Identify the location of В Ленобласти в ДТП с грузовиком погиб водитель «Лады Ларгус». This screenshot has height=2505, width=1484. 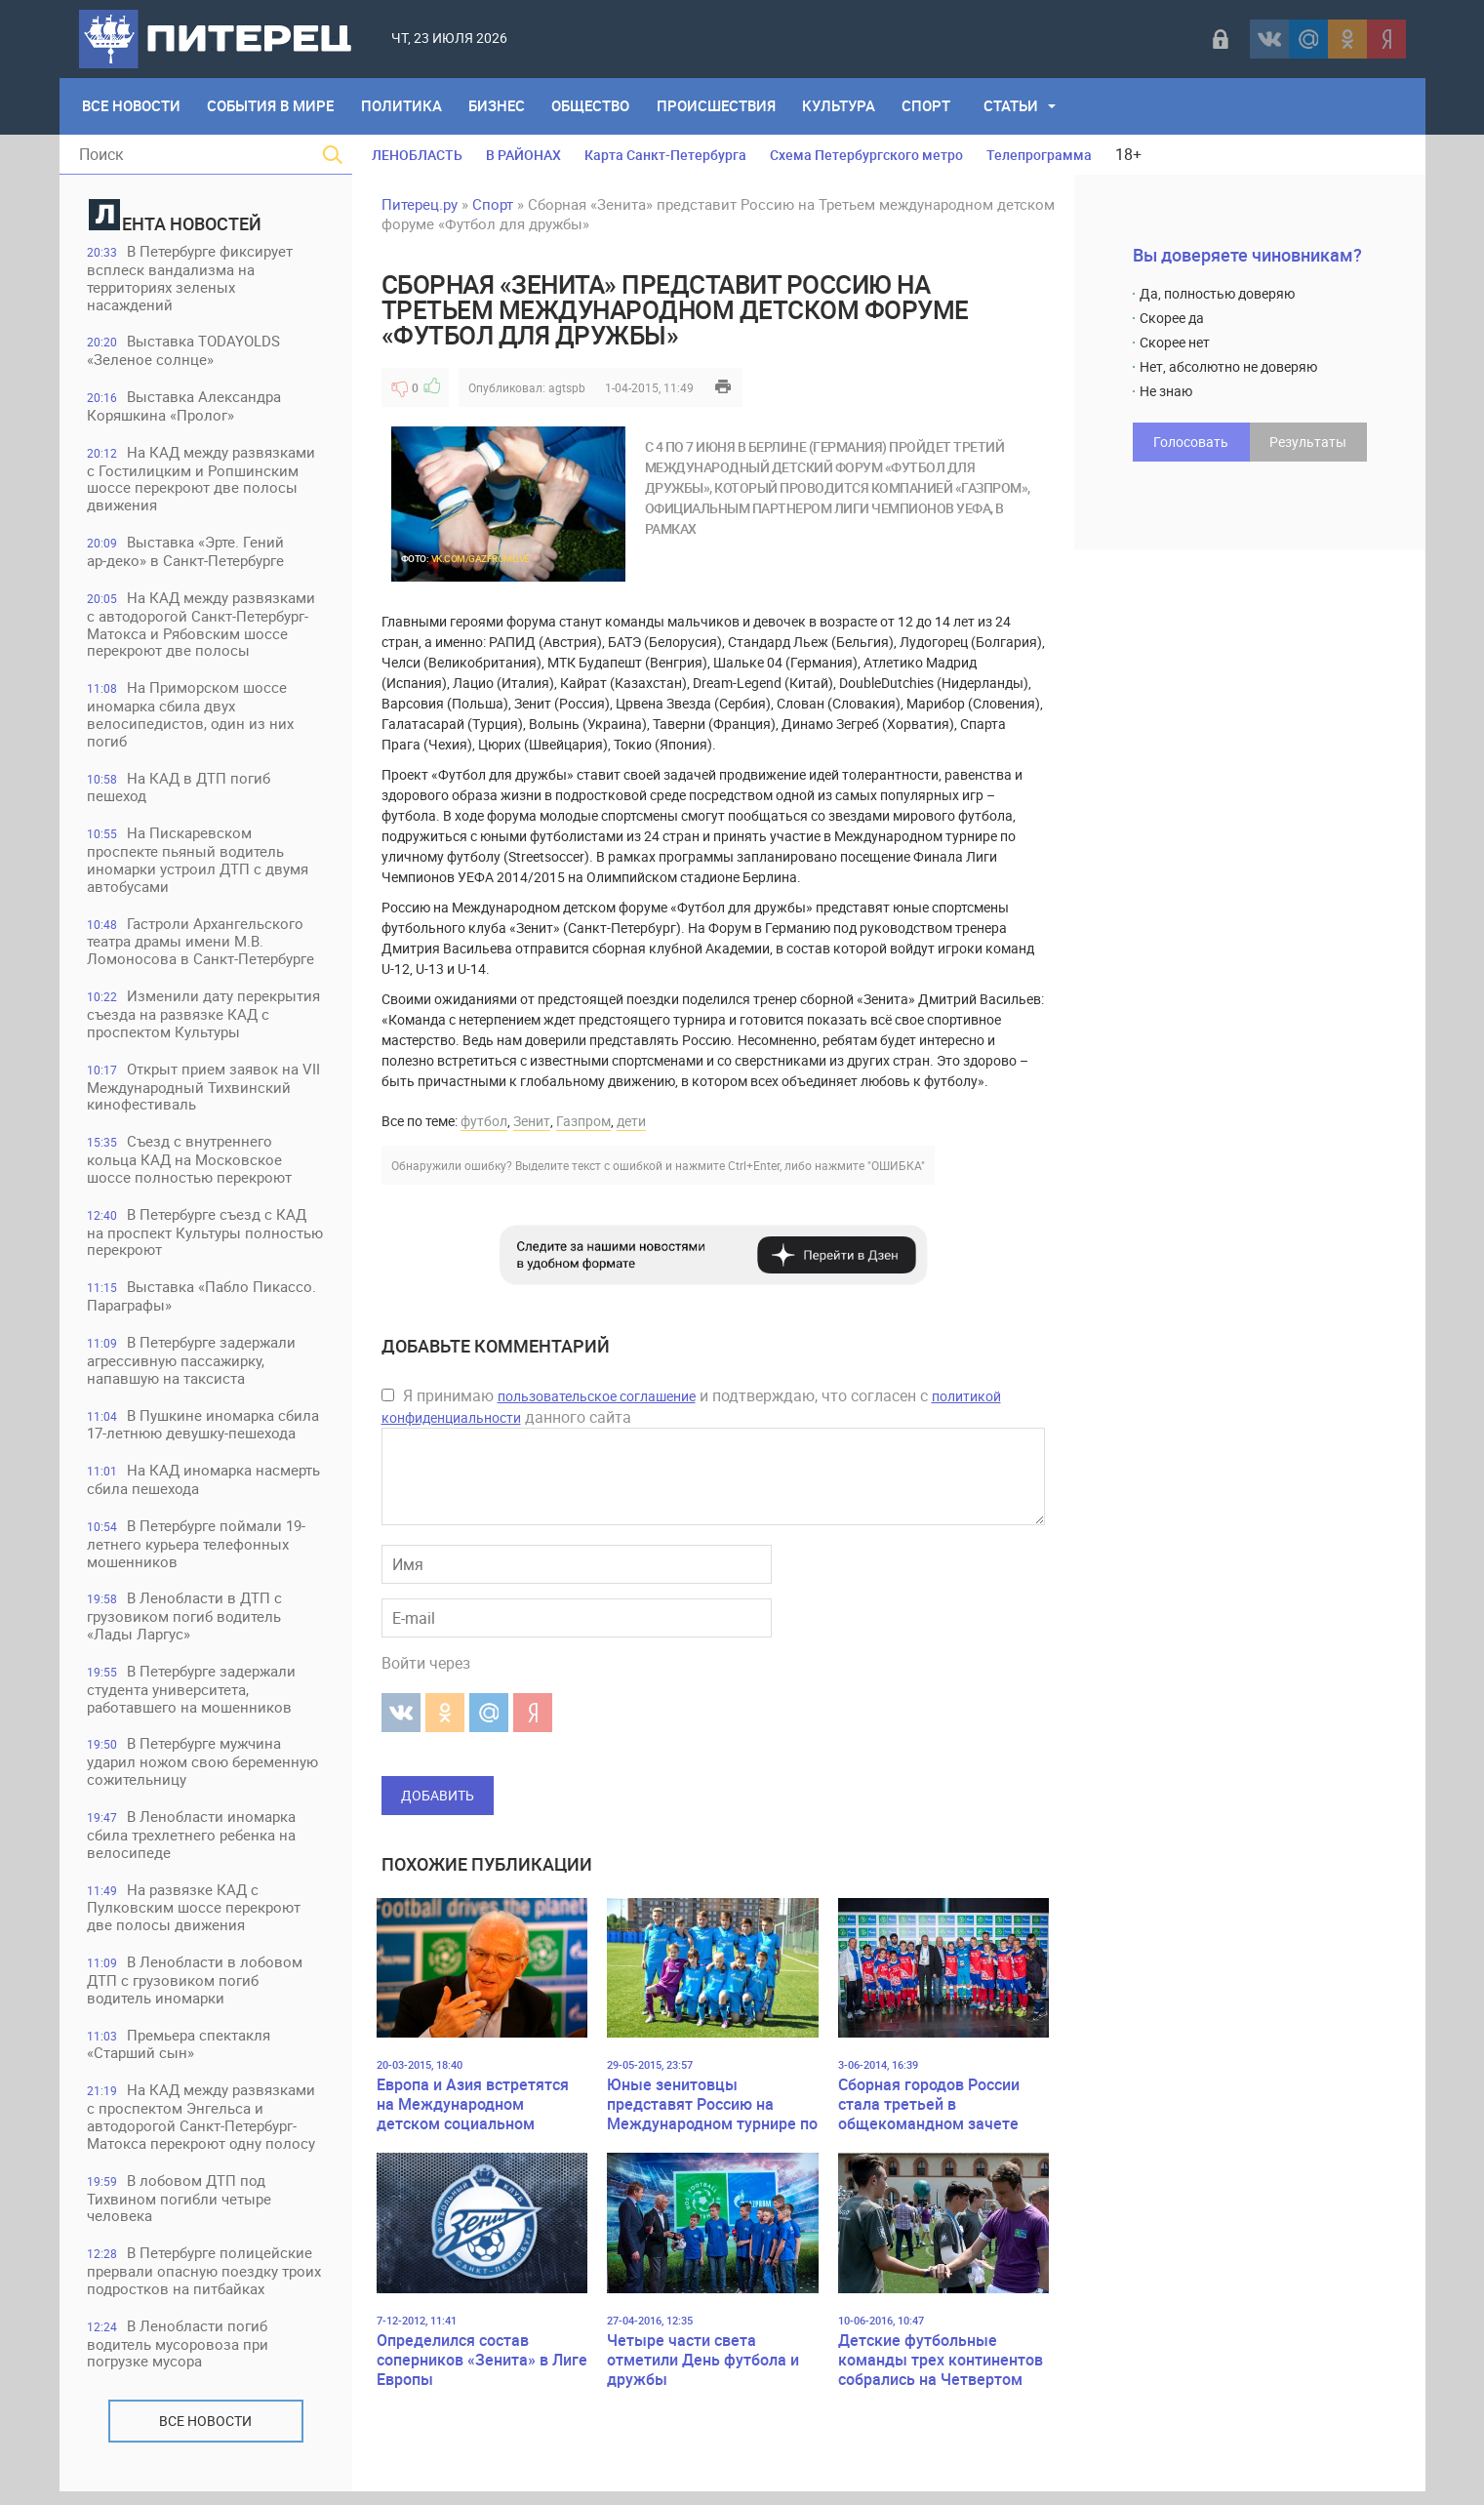
(186, 1625).